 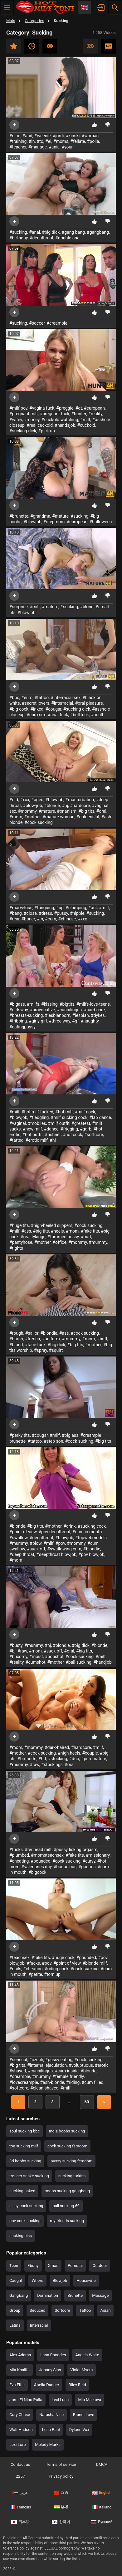 What do you see at coordinates (87, 2355) in the screenshot?
I see `Angela White` at bounding box center [87, 2355].